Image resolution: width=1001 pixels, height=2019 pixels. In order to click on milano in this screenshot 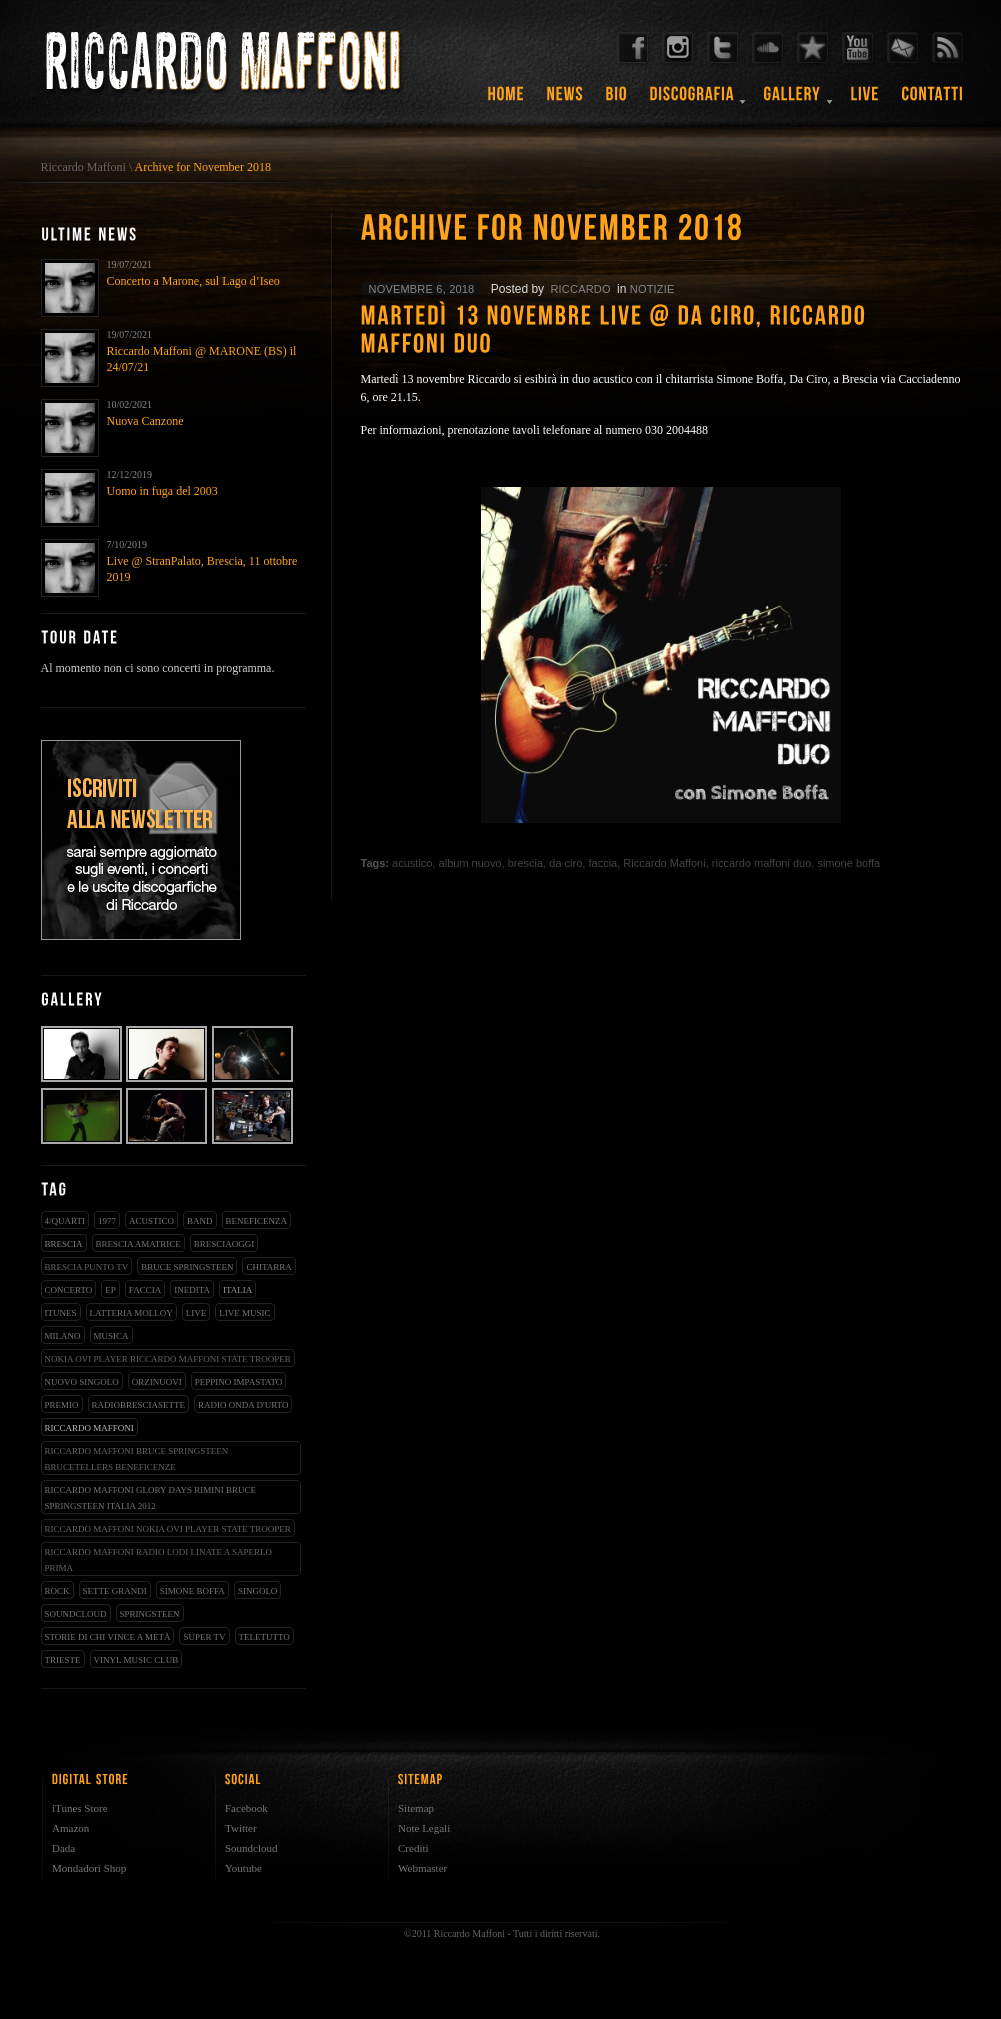, I will do `click(63, 1336)`.